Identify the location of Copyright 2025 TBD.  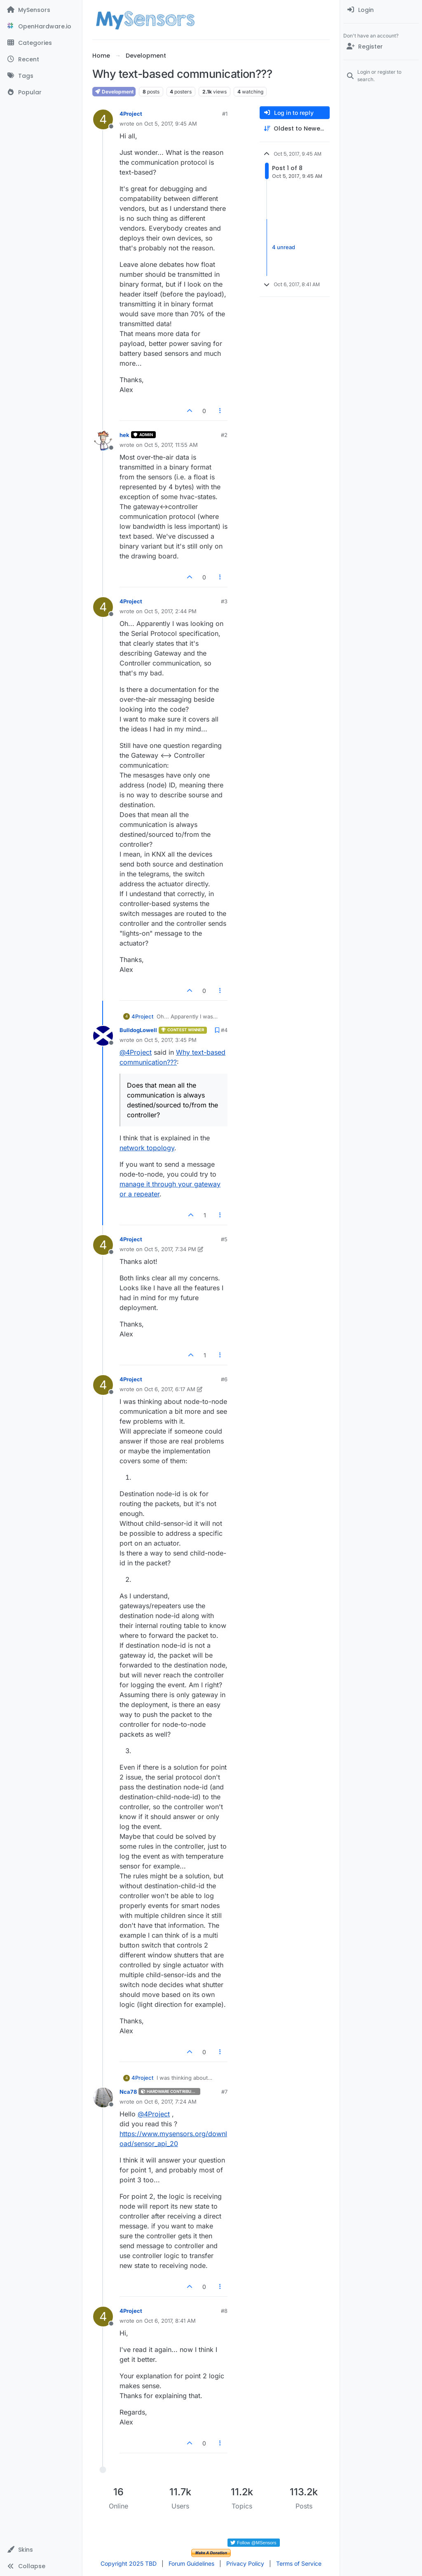
(129, 2563).